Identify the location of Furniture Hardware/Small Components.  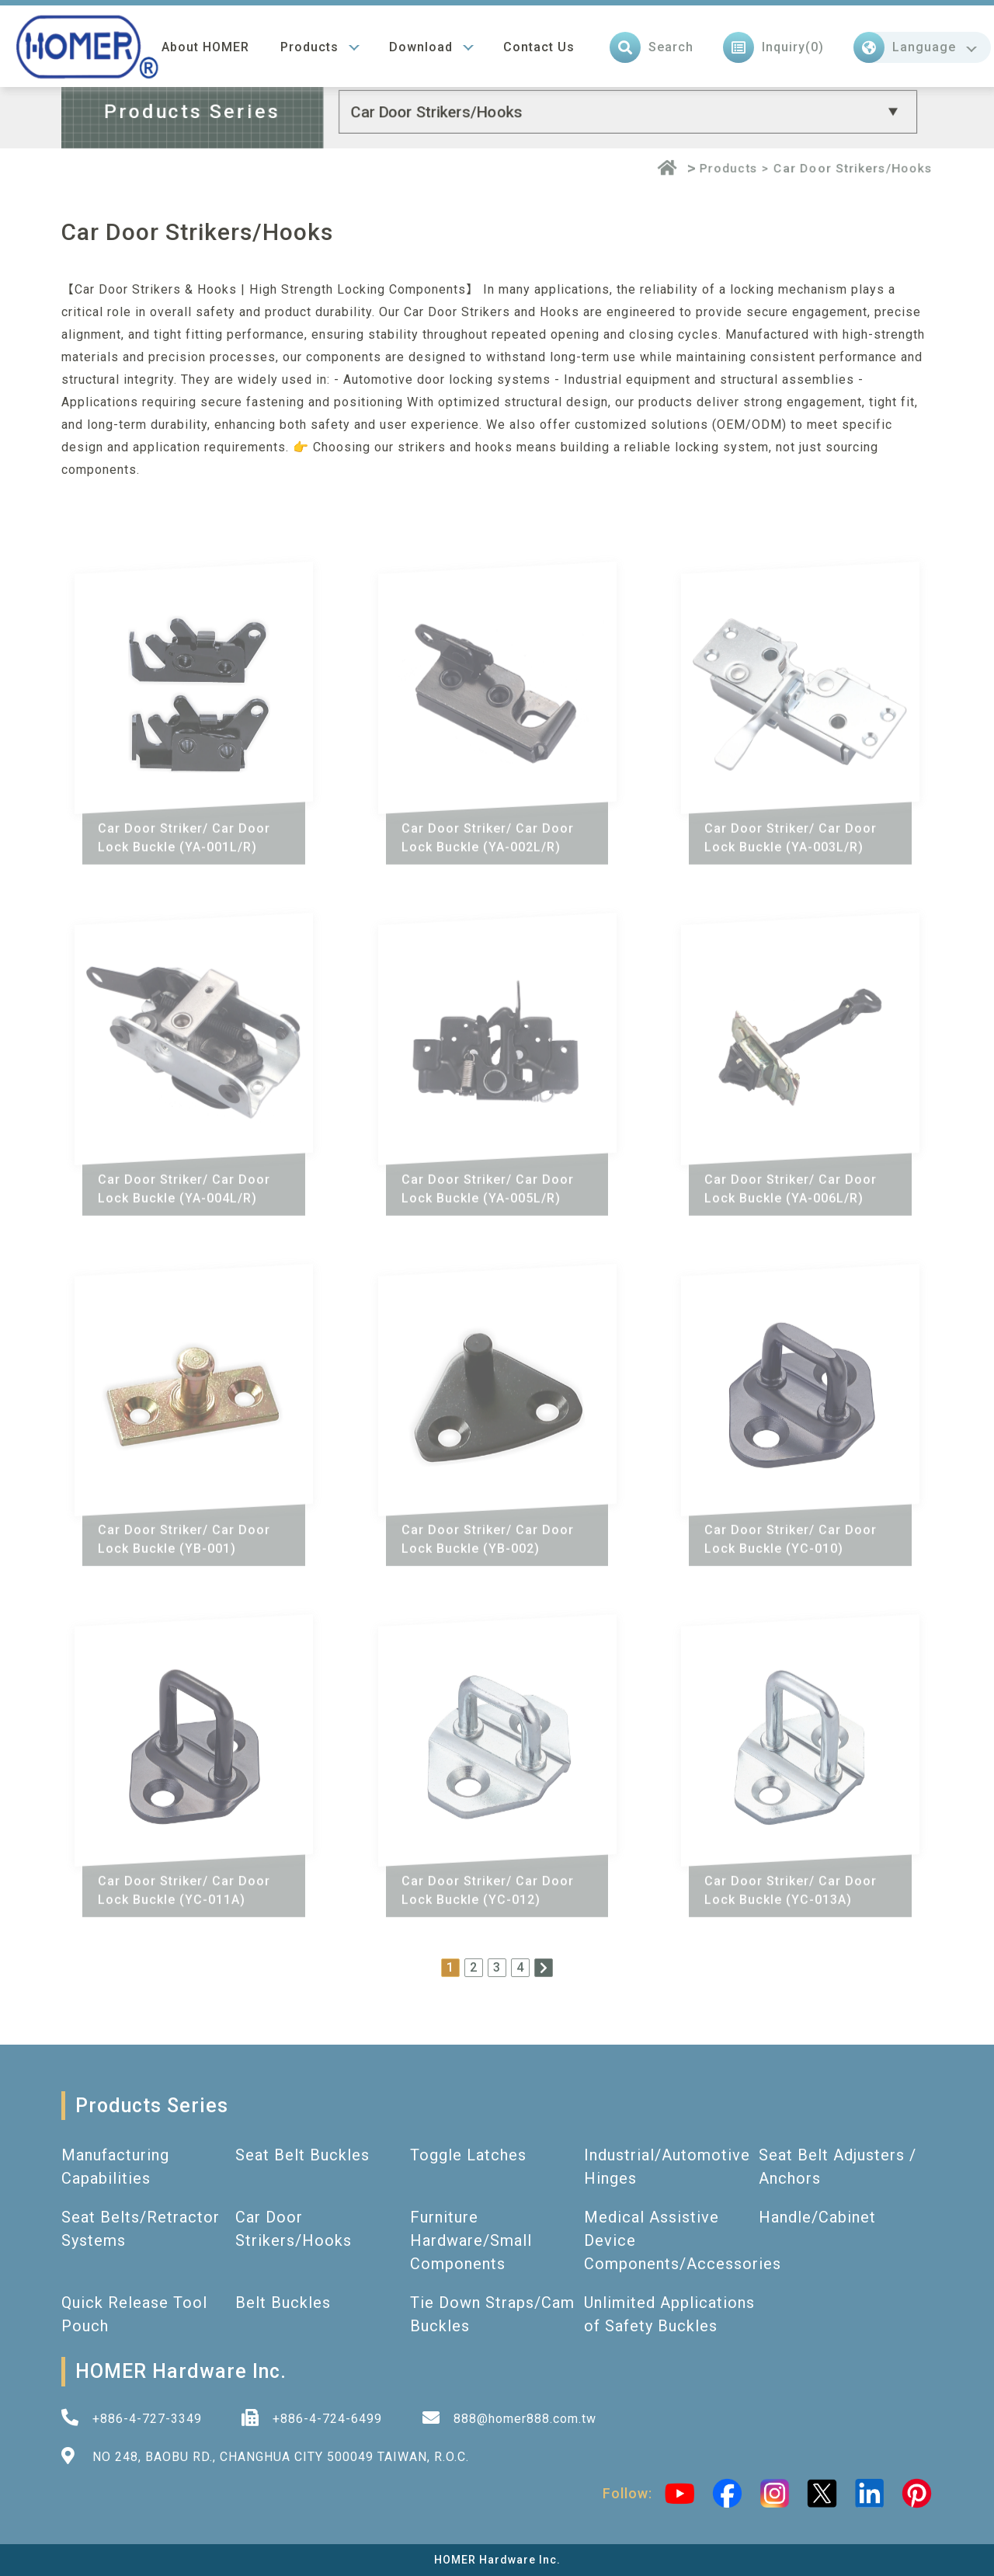
(471, 2240).